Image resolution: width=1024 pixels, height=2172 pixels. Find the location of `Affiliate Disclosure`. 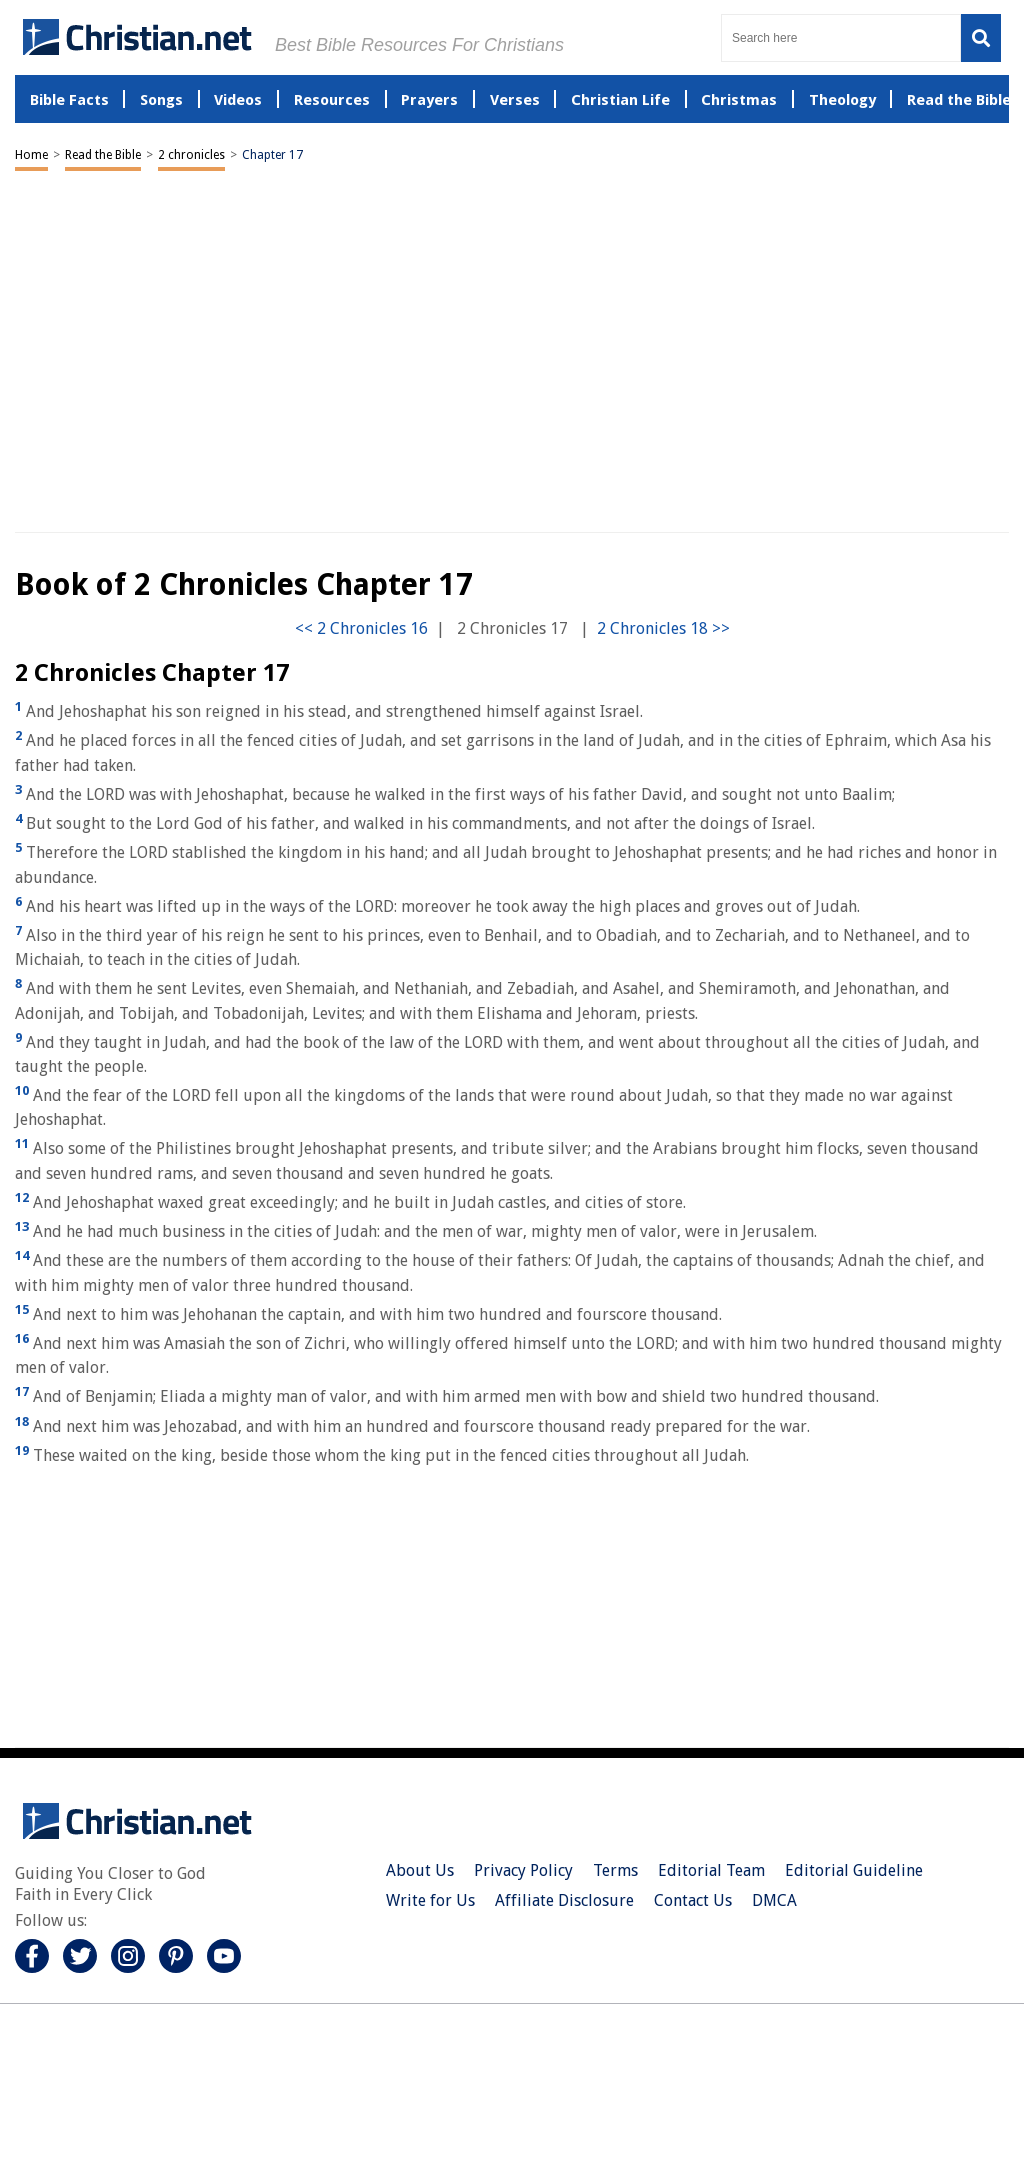

Affiliate Disclosure is located at coordinates (564, 1900).